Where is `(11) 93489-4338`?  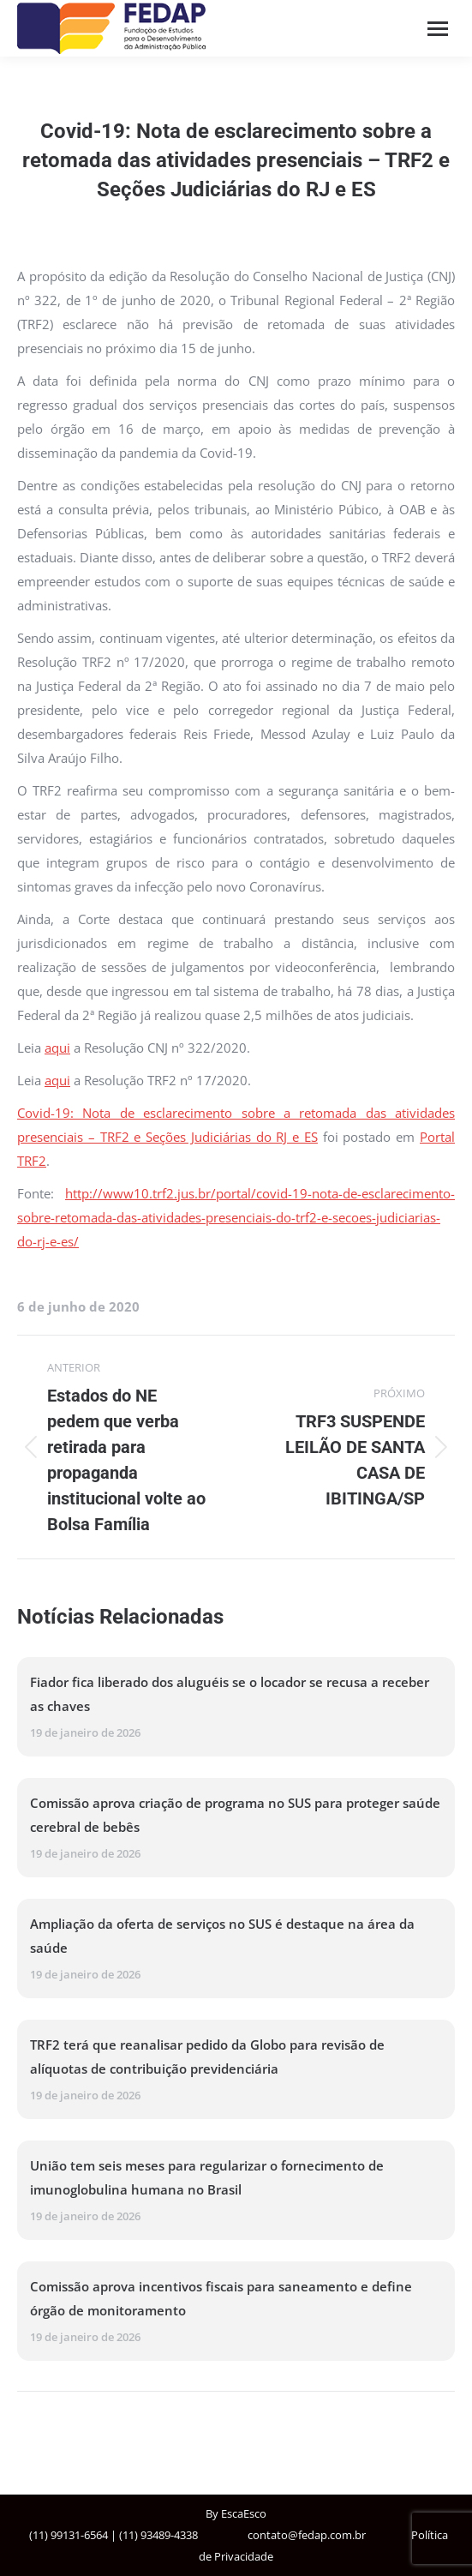
(11) 93489-4338 is located at coordinates (158, 2535).